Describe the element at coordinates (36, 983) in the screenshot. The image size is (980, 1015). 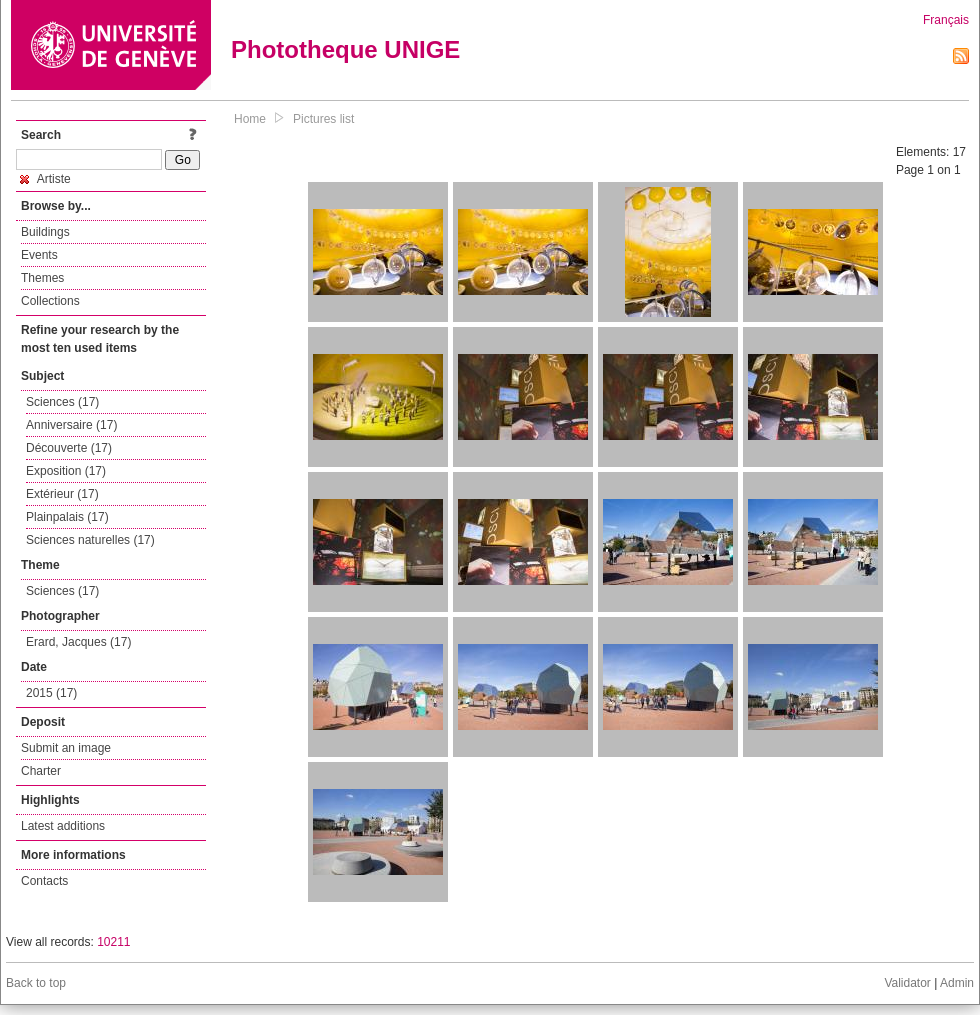
I see `Back to top` at that location.